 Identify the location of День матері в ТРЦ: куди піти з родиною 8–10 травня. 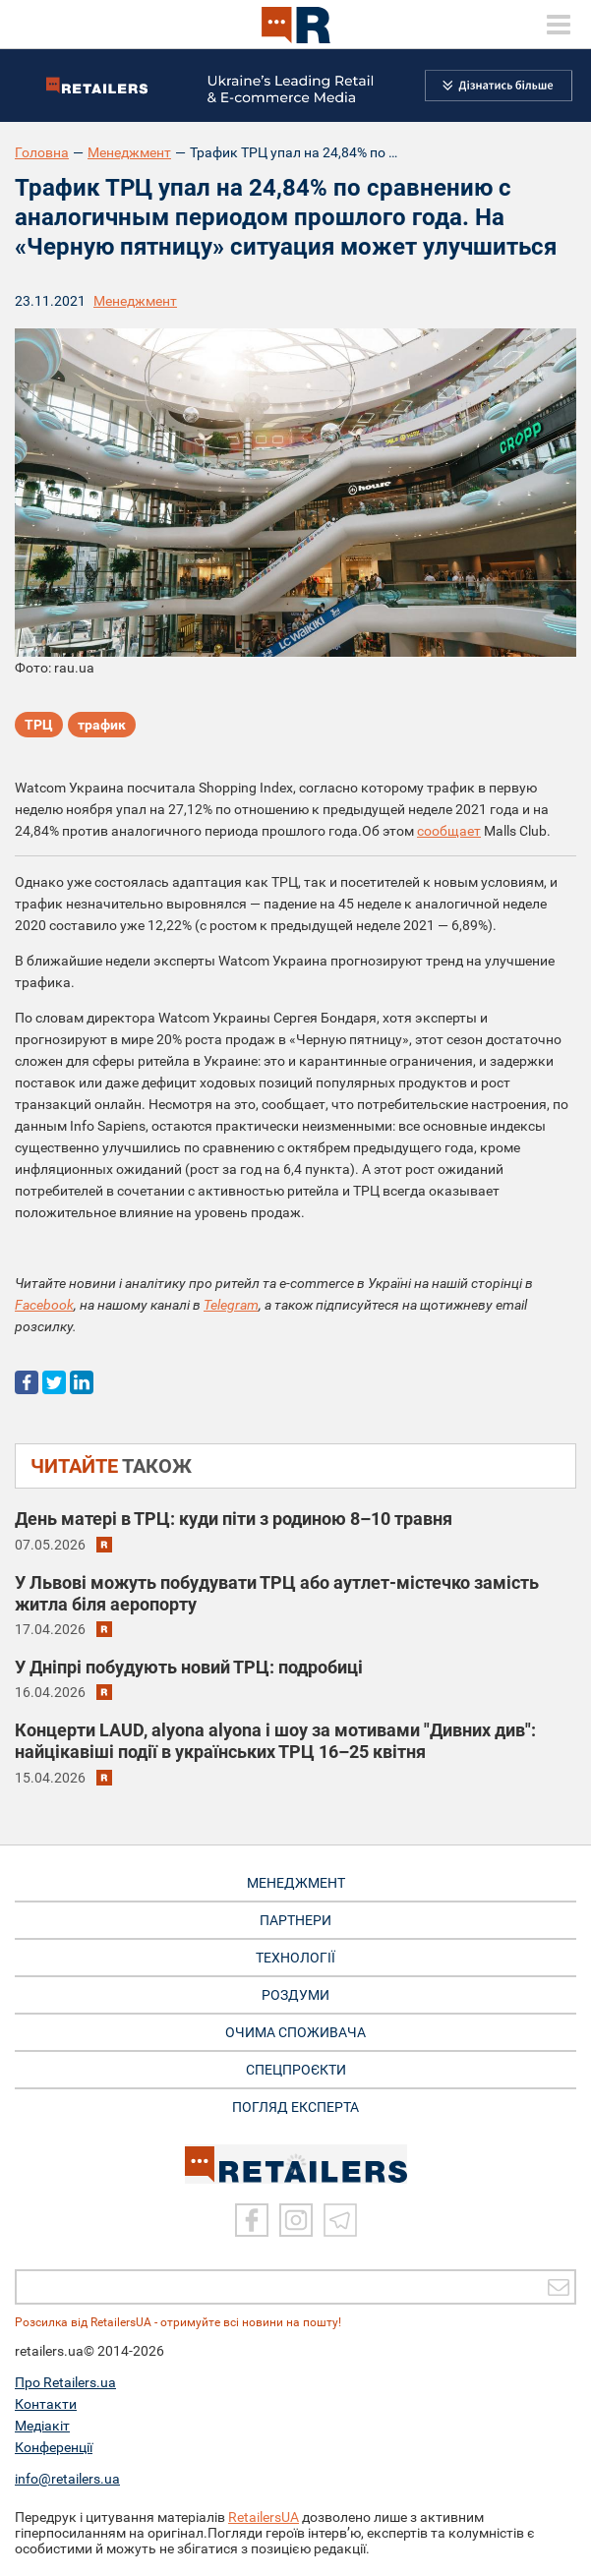
(233, 1518).